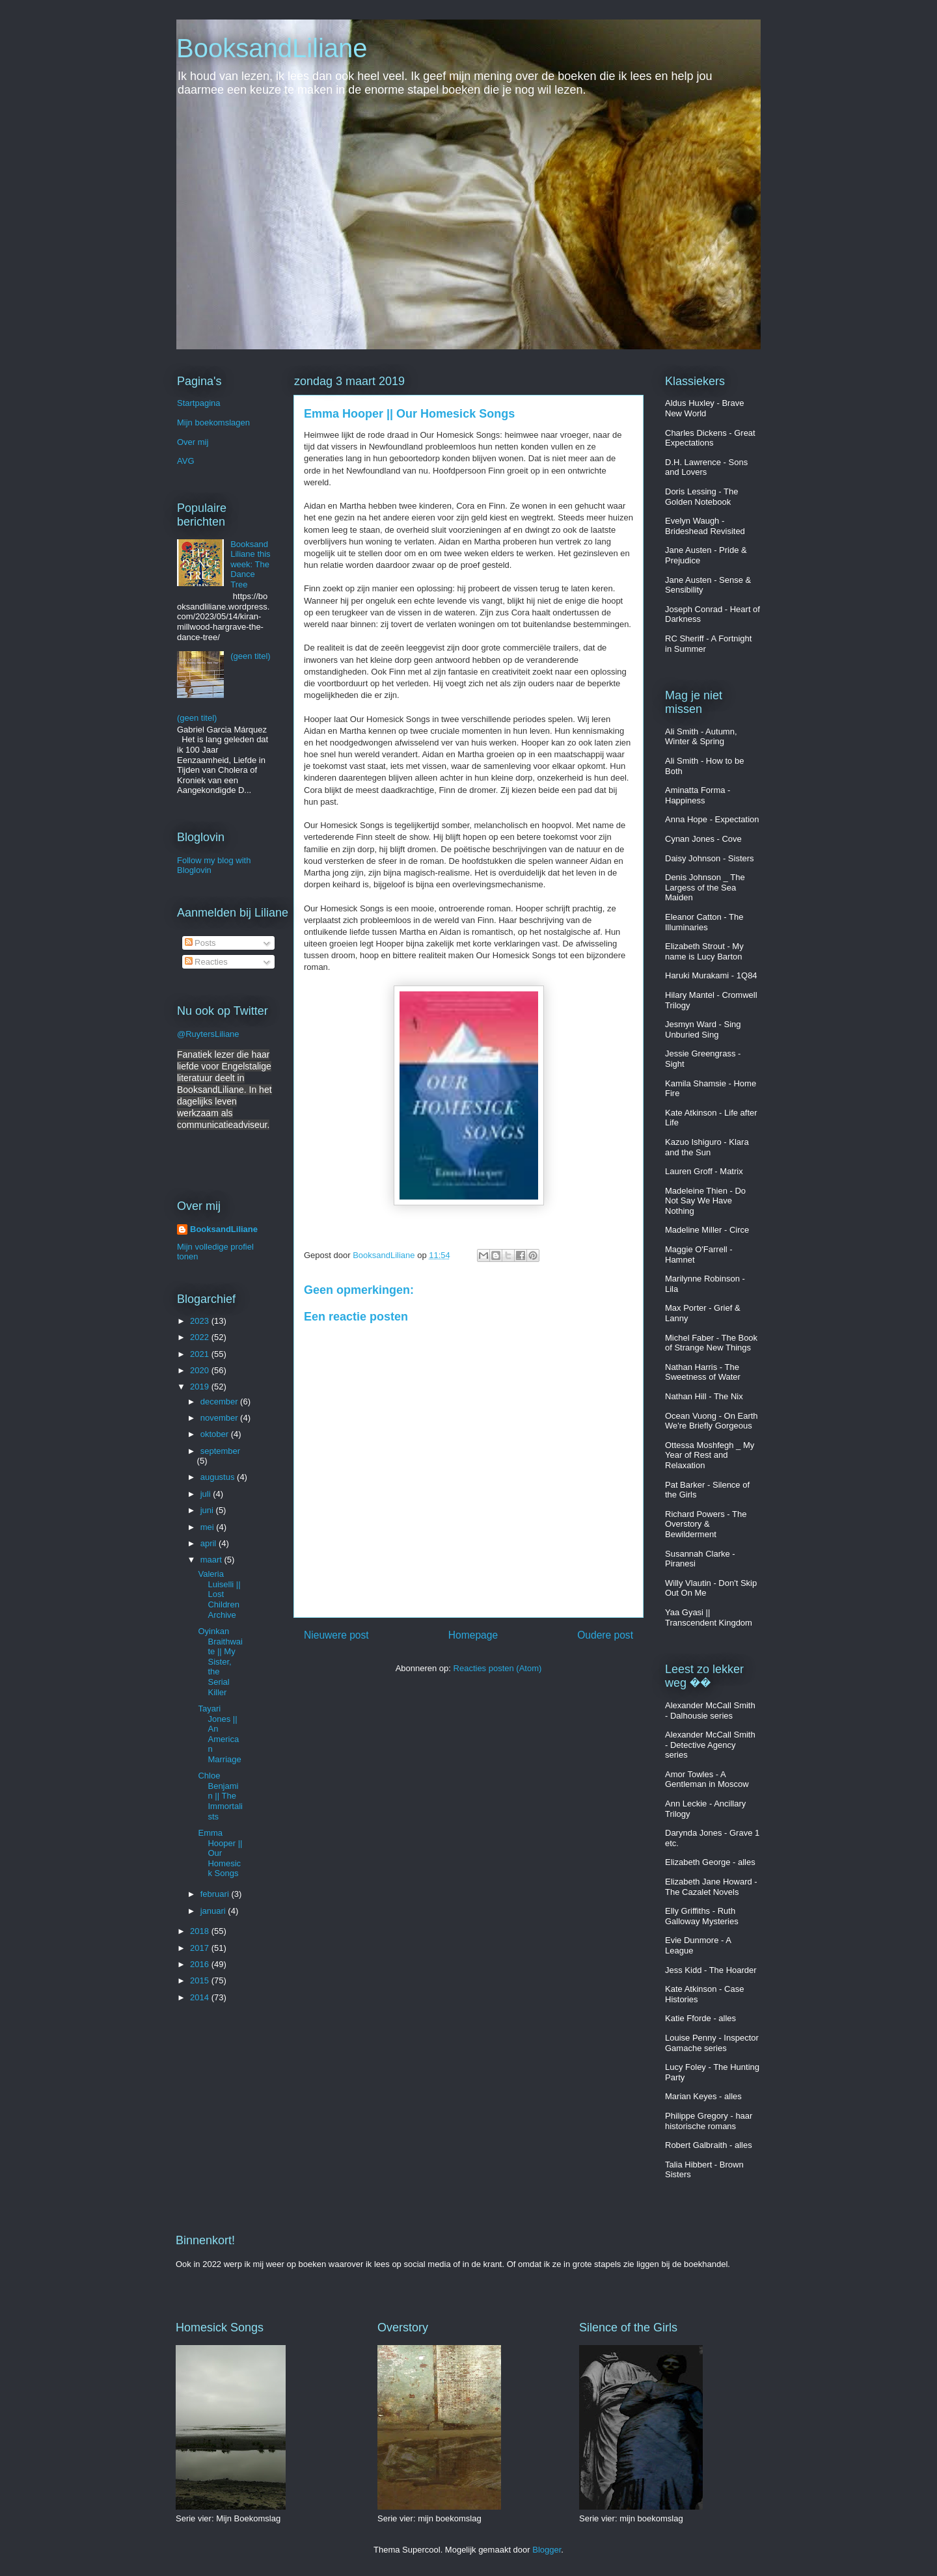 The height and width of the screenshot is (2576, 937). Describe the element at coordinates (498, 1668) in the screenshot. I see `Reacties posten (Atom)` at that location.